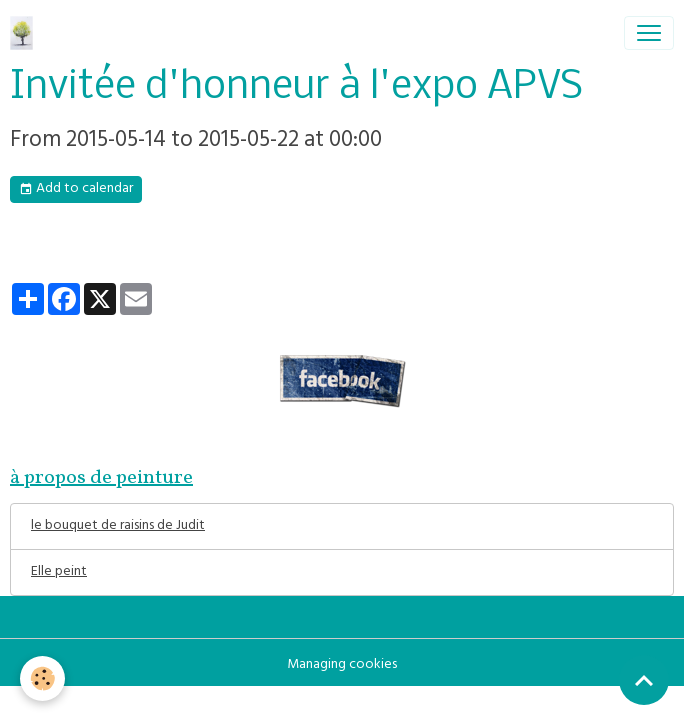  I want to click on Managing cookies [Gestion des cookies], so click(342, 665).